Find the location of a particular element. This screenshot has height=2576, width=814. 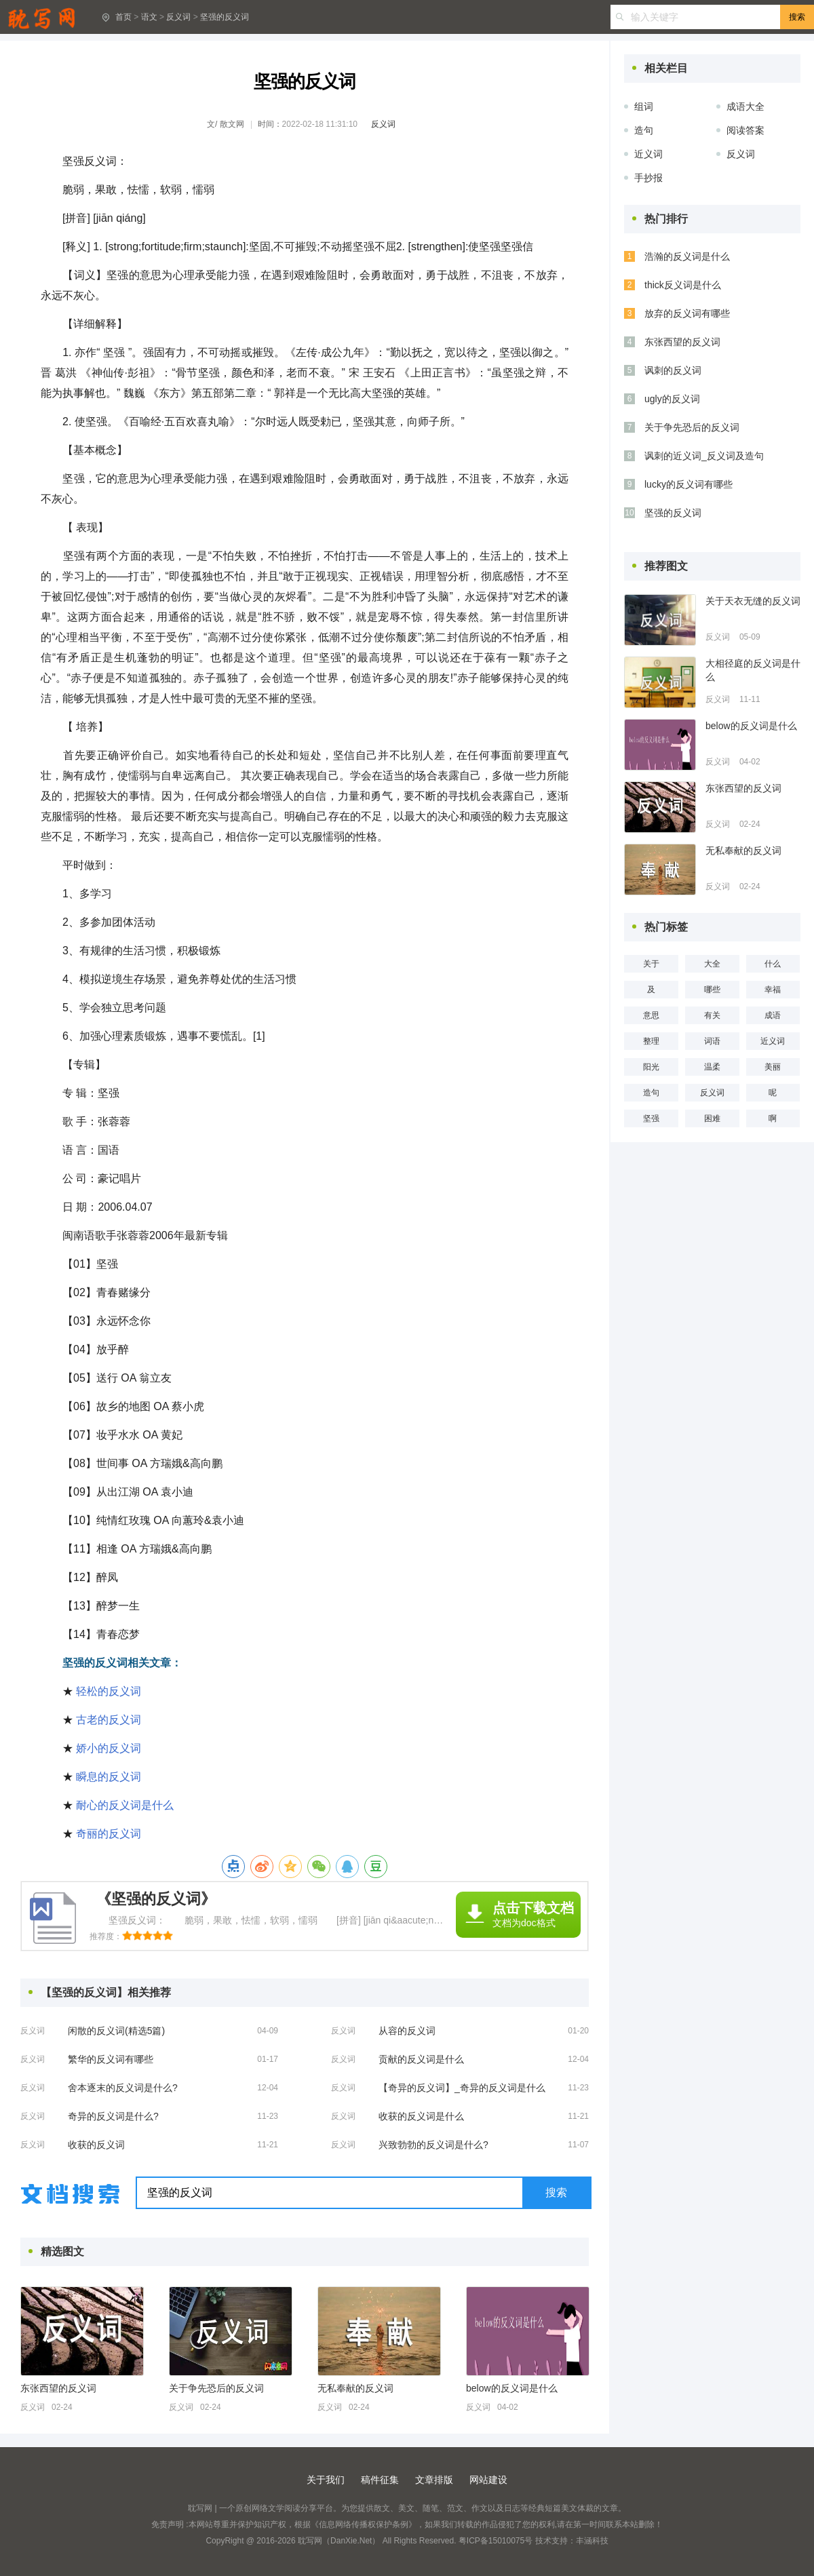

困难 is located at coordinates (712, 1118).